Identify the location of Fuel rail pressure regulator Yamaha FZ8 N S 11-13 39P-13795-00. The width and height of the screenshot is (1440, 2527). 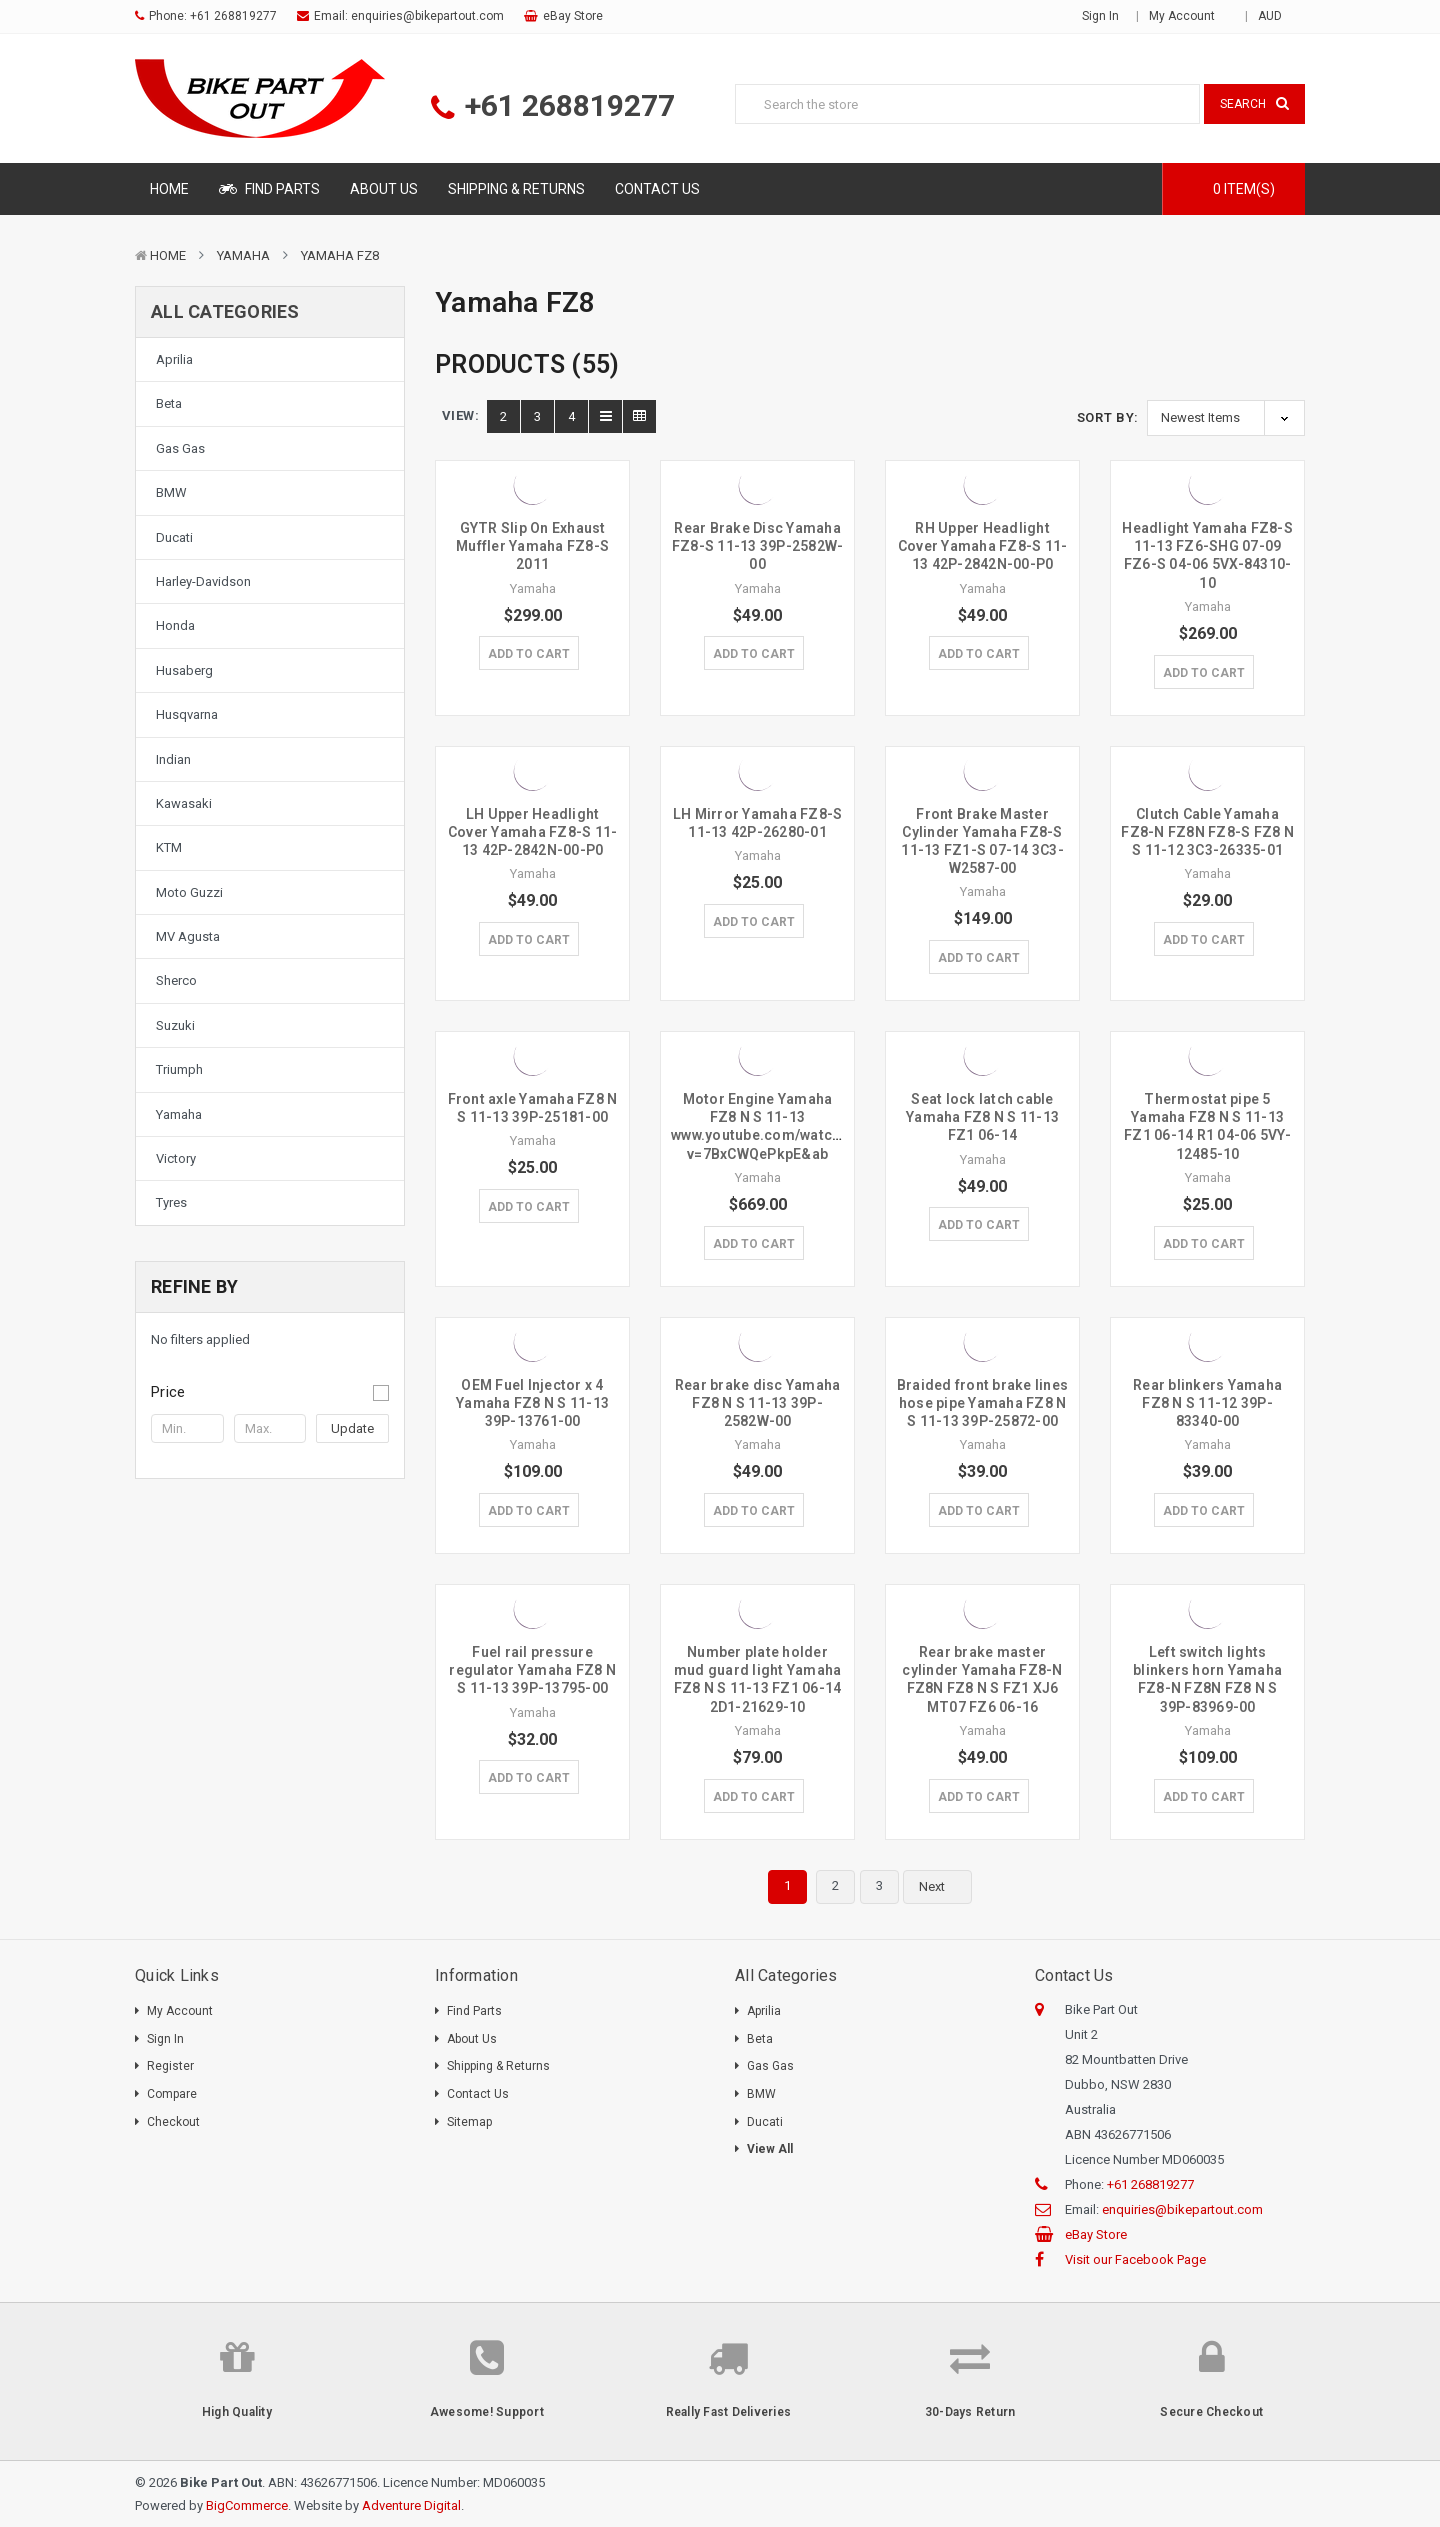
(532, 1670).